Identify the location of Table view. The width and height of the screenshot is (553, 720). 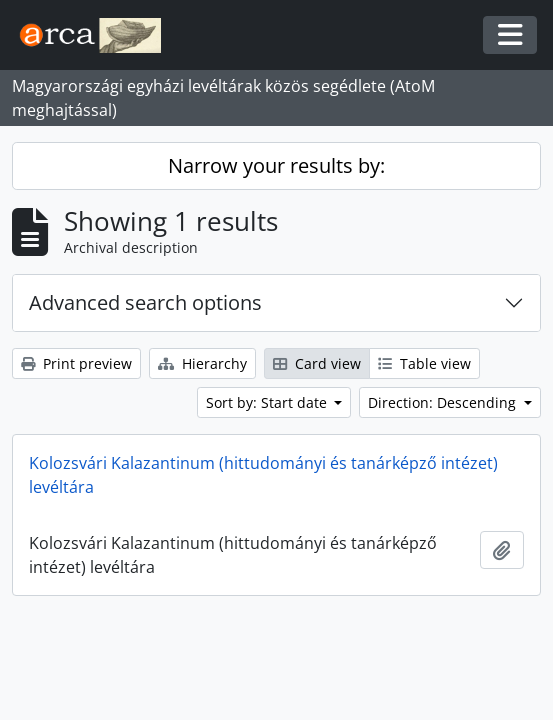
(424, 363).